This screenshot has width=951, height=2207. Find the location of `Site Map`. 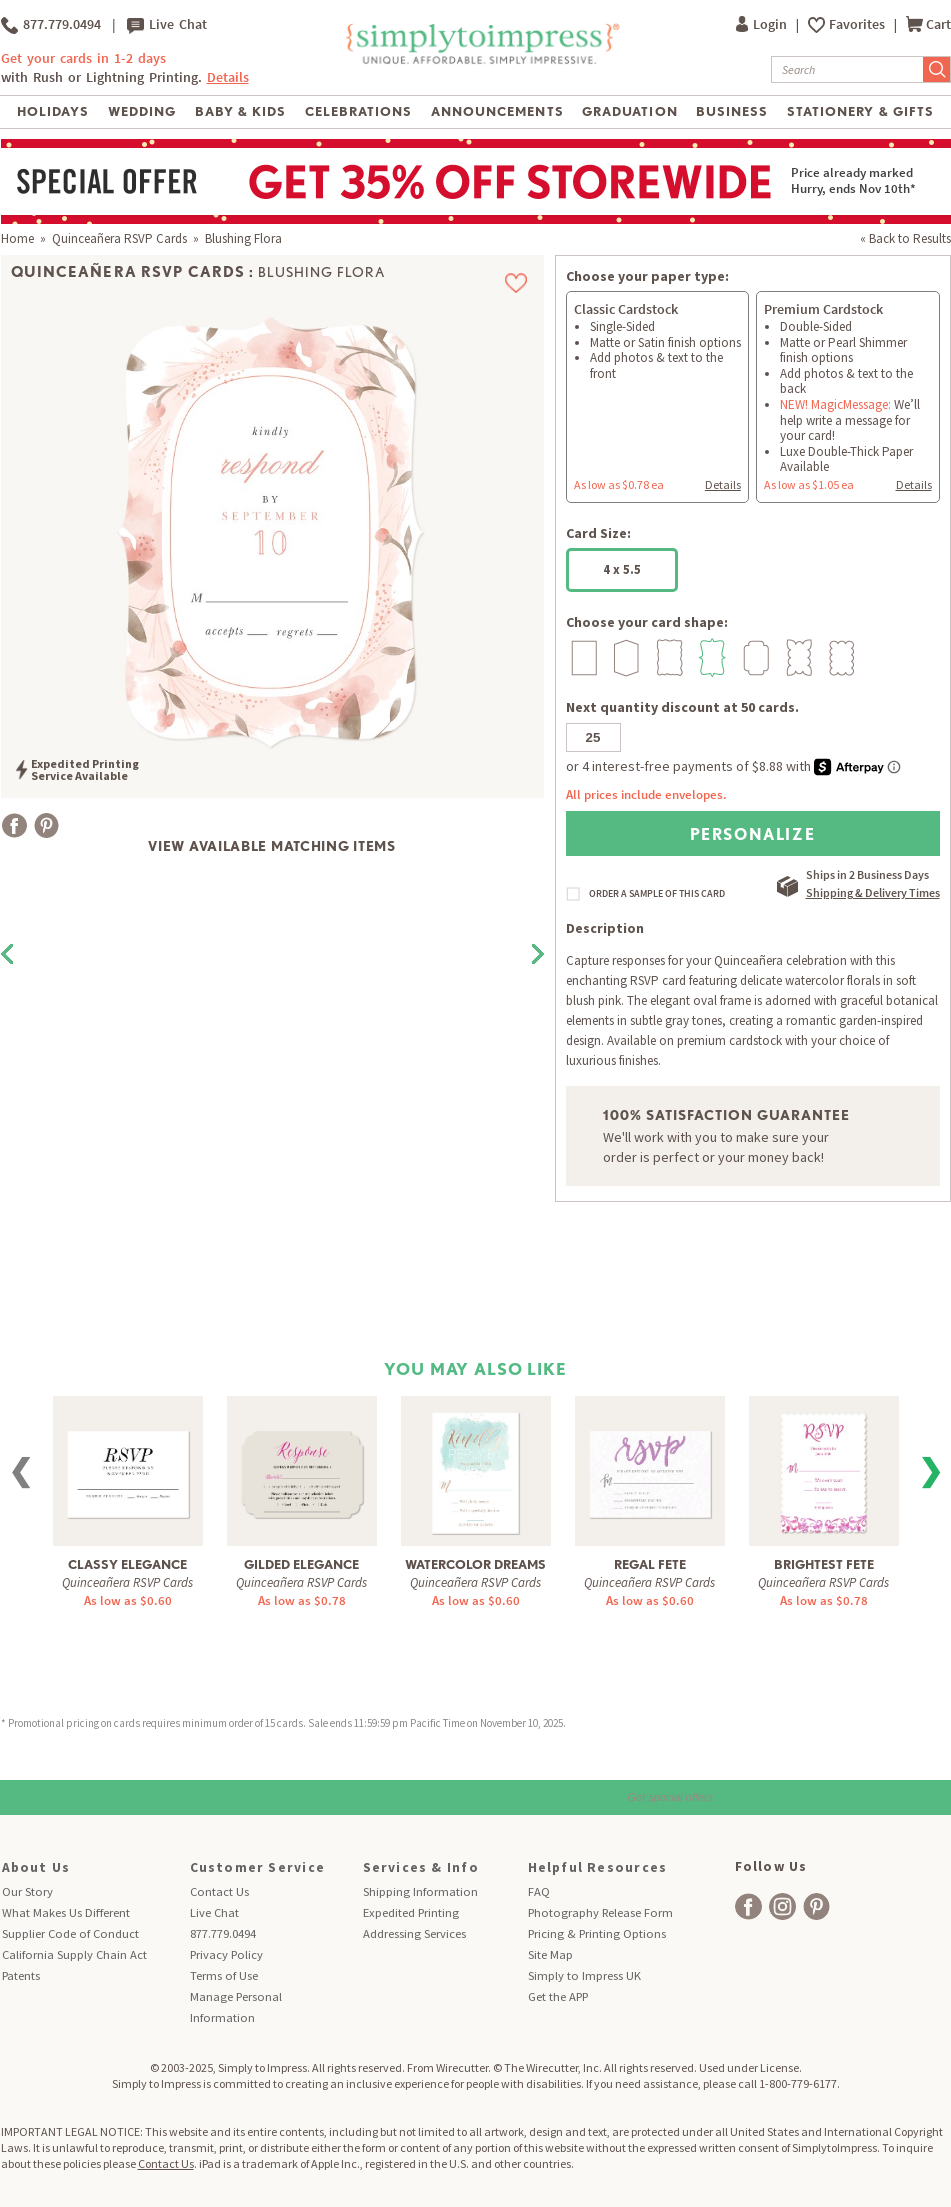

Site Map is located at coordinates (550, 1954).